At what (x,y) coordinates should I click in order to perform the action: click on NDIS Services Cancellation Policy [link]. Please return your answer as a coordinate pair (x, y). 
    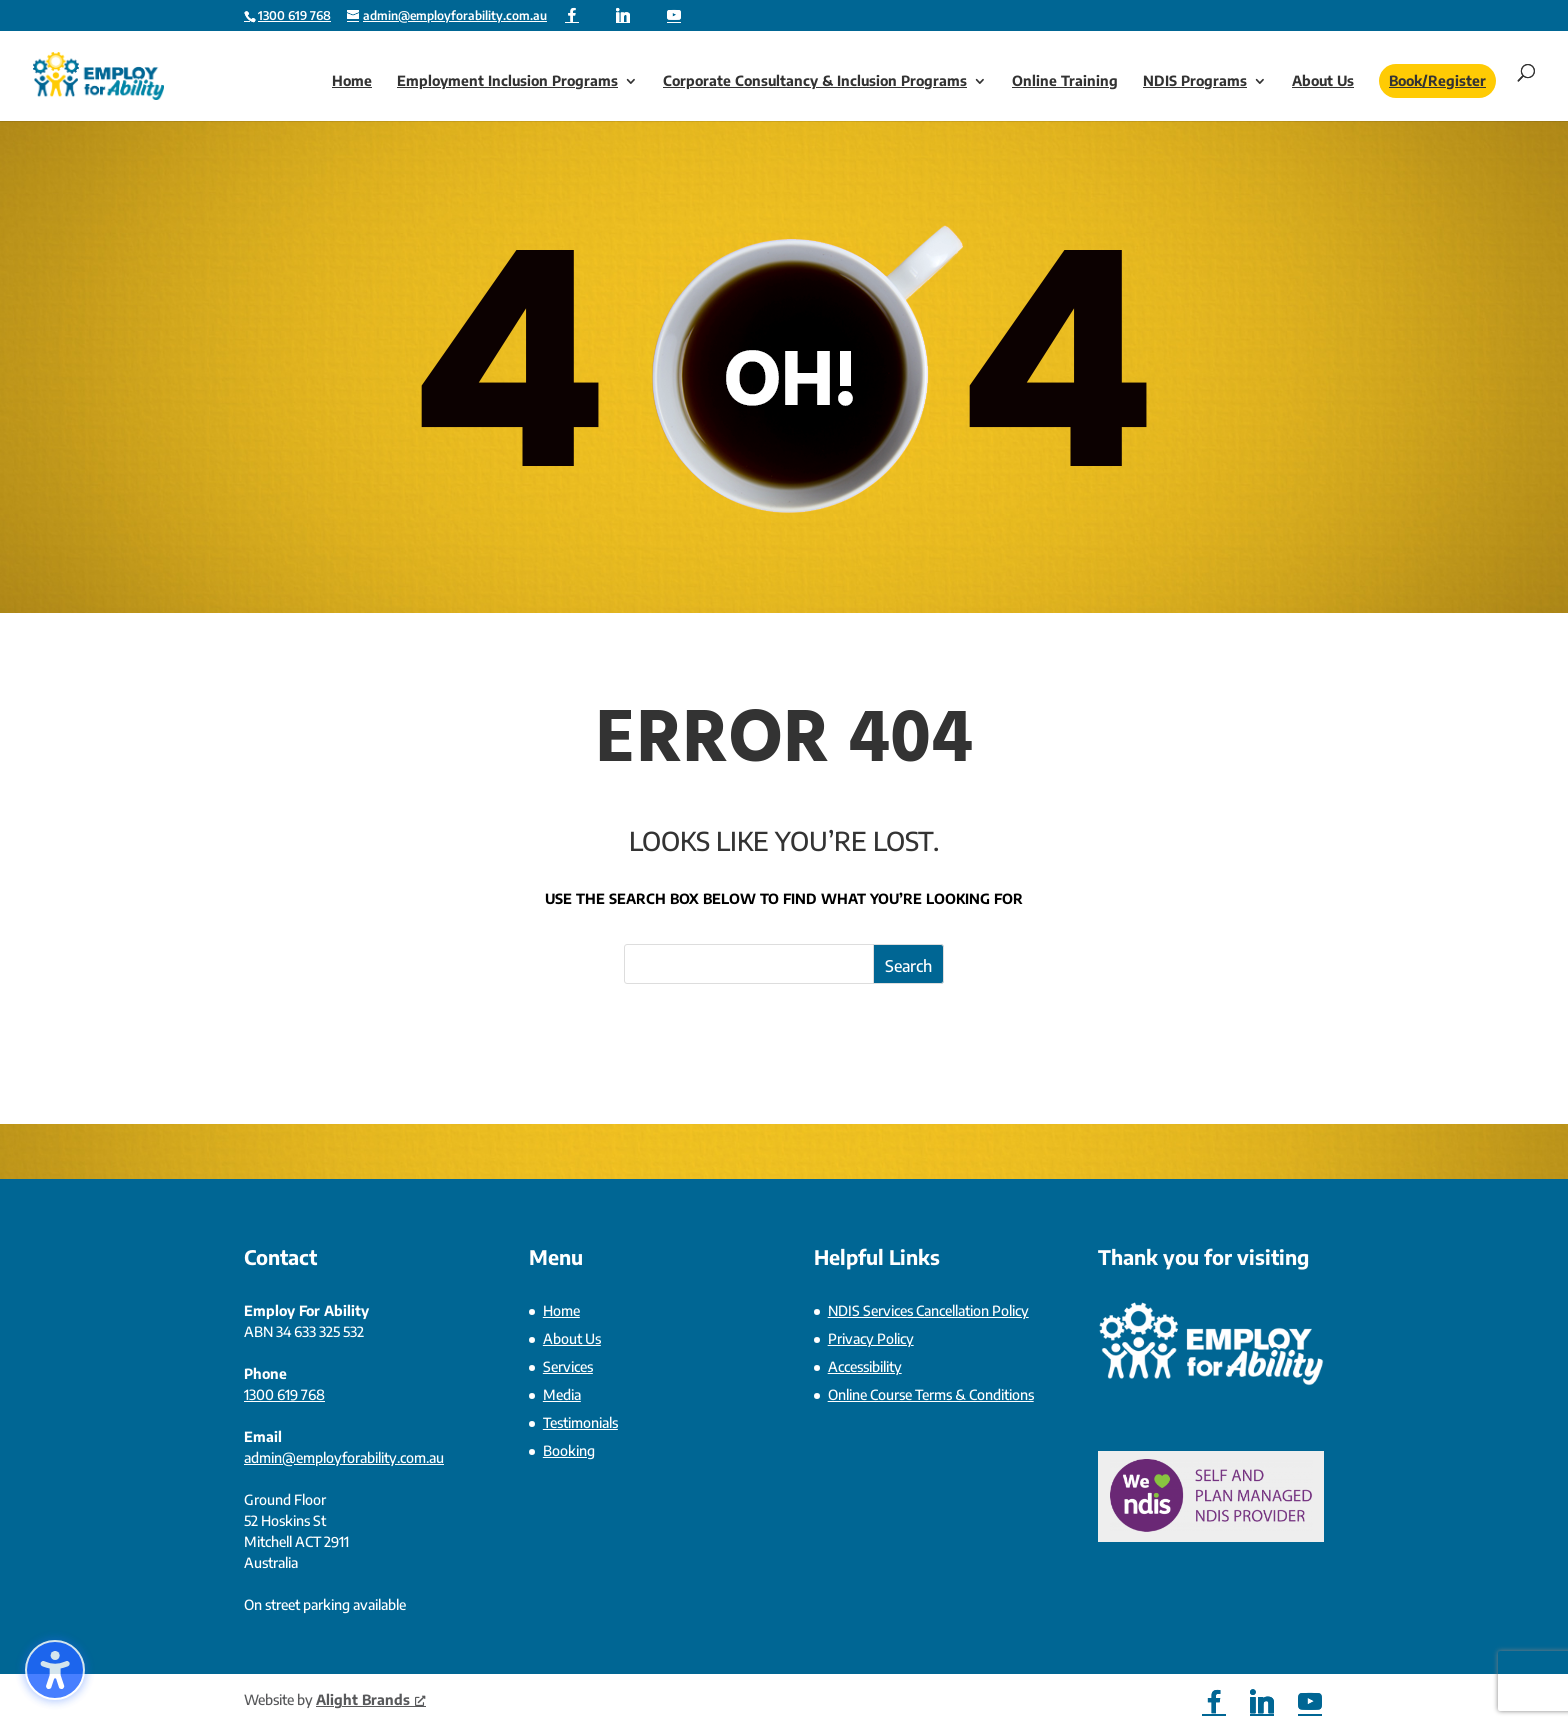
    Looking at the image, I should click on (928, 1310).